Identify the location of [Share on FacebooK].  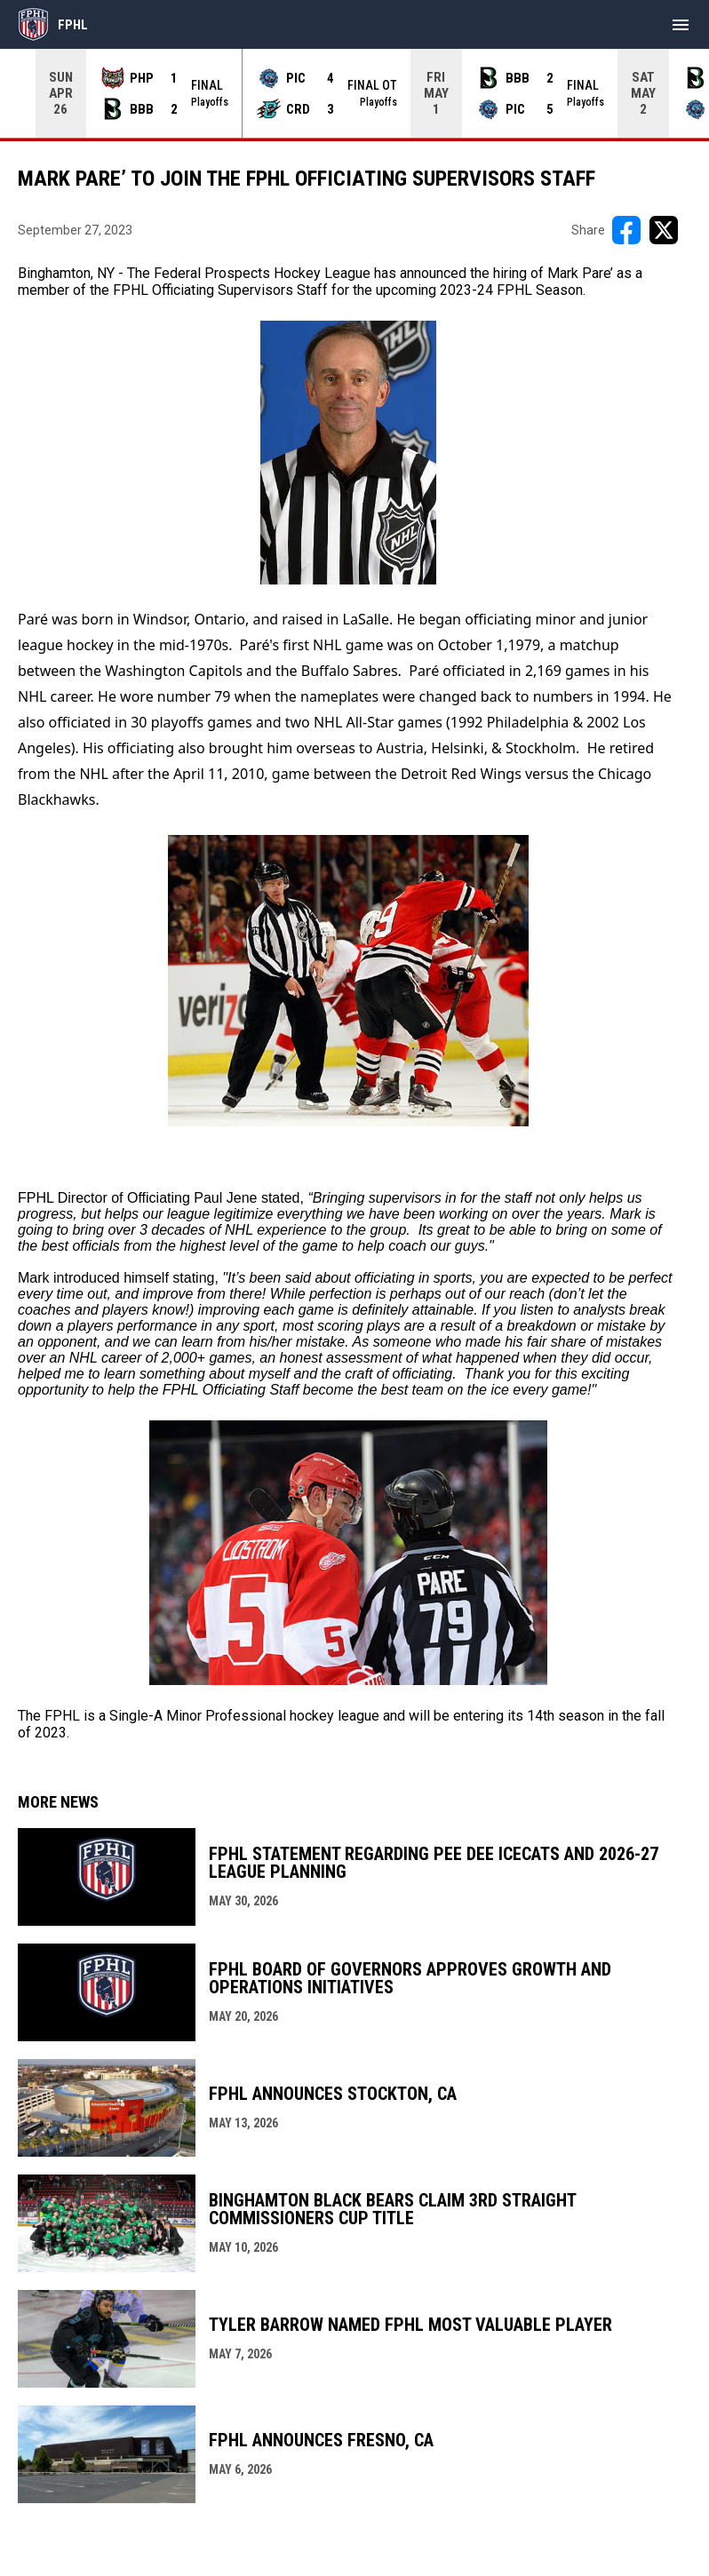
(626, 230).